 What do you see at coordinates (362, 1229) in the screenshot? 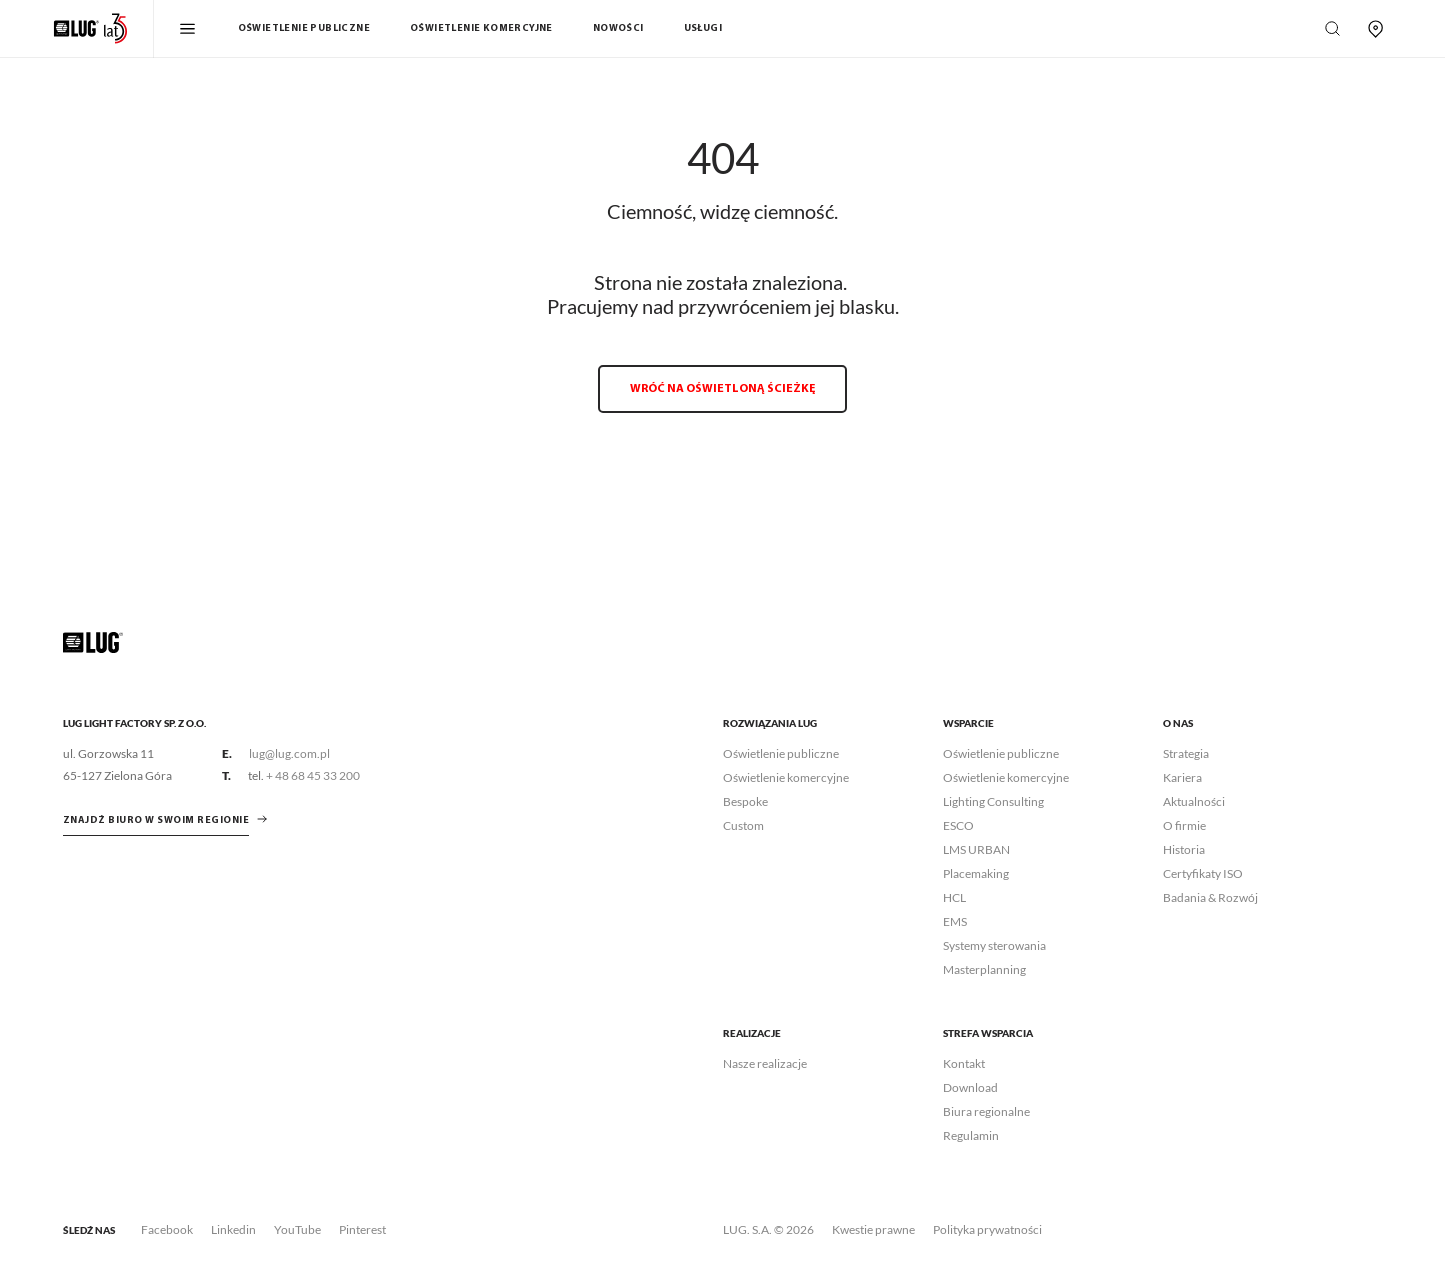
I see `Pinterest` at bounding box center [362, 1229].